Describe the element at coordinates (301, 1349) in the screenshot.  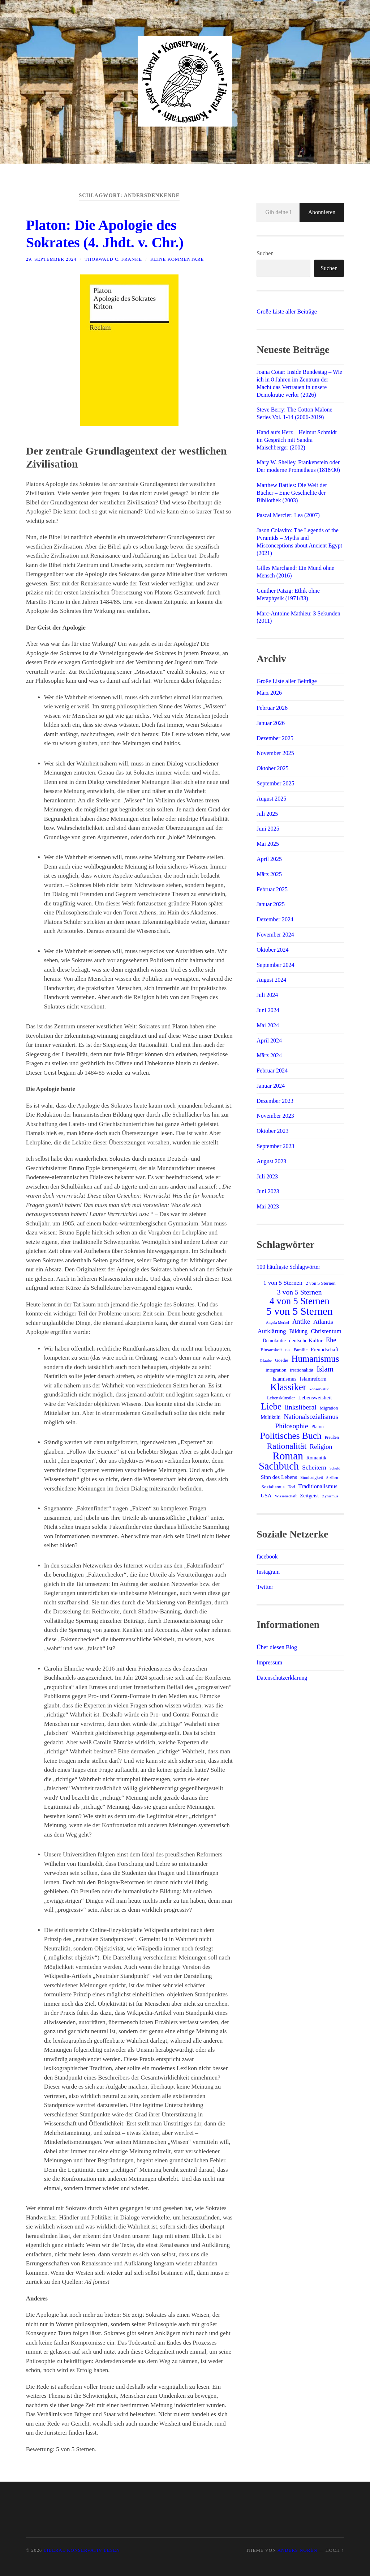
I see `Familie [Familie (13 Einträge)]` at that location.